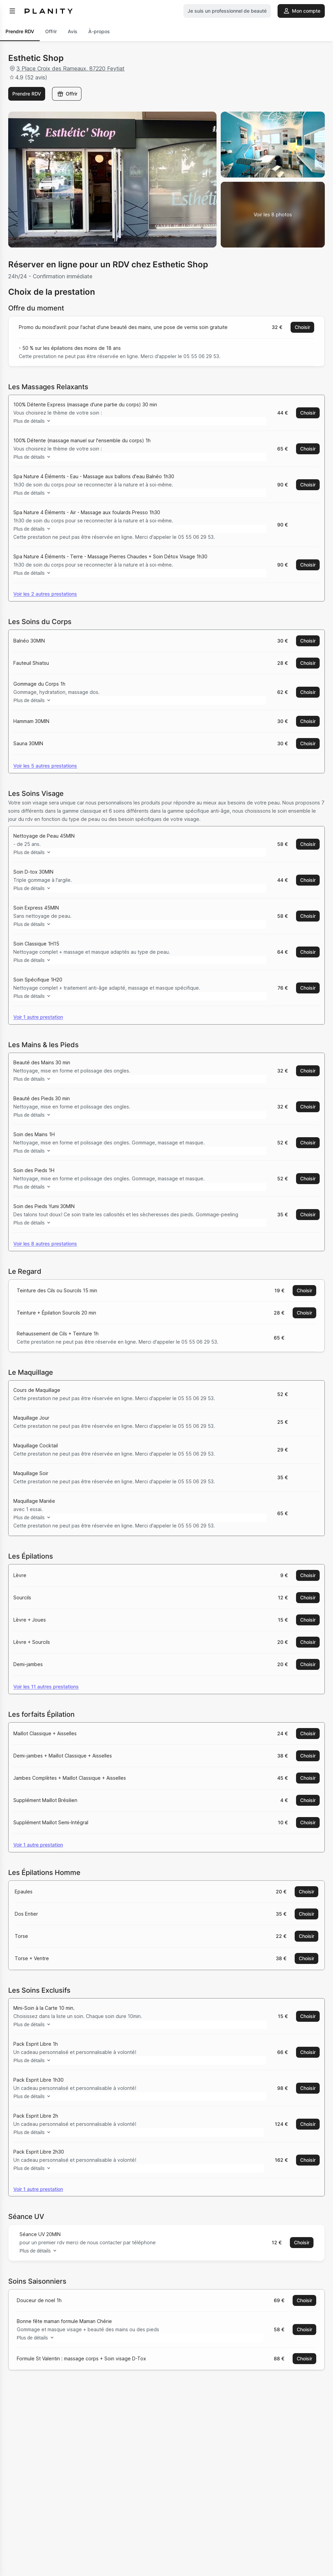  Describe the element at coordinates (273, 215) in the screenshot. I see `[Voir la galerie d'images]` at that location.